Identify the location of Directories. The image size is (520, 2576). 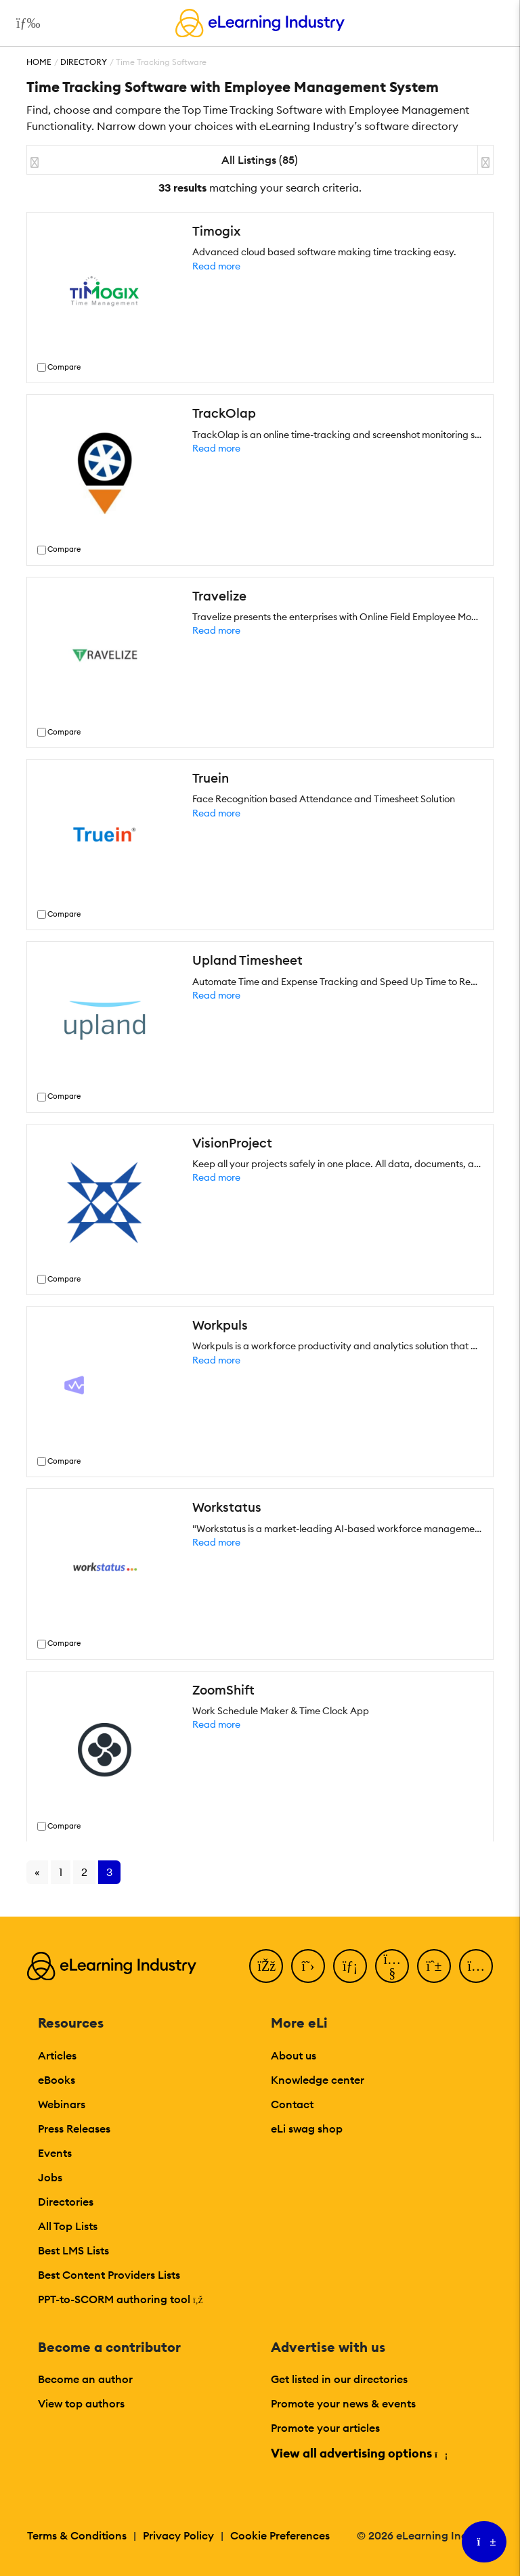
(65, 2201).